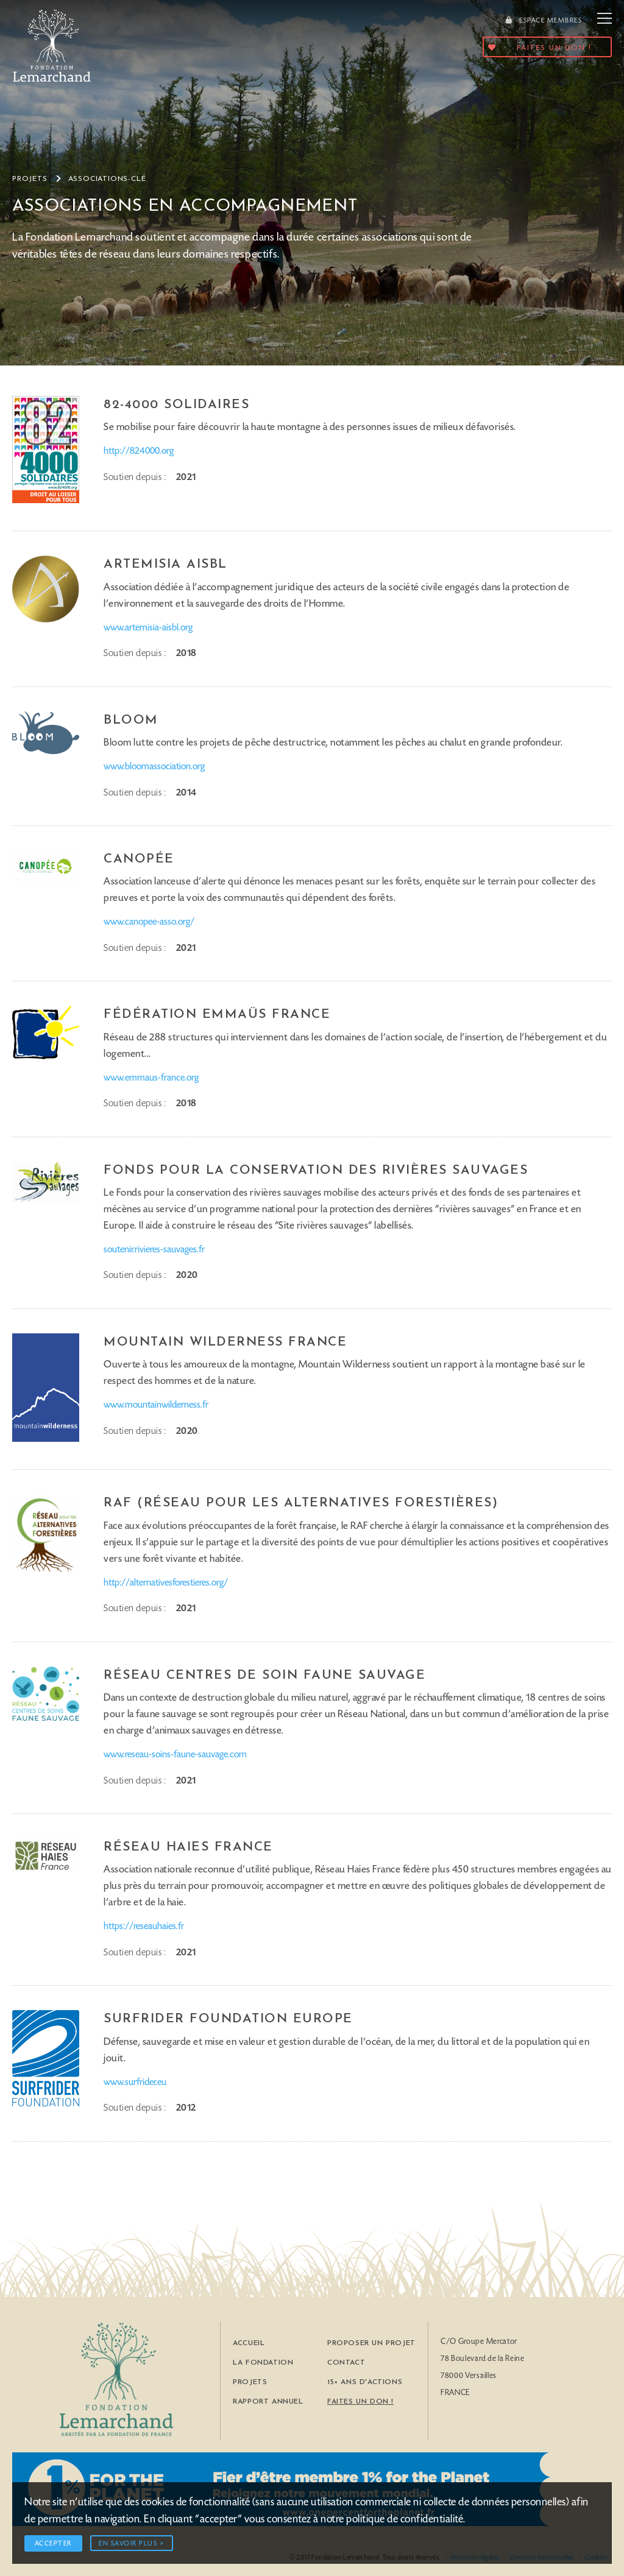  Describe the element at coordinates (166, 1583) in the screenshot. I see `http://alternativesforestieres.org/` at that location.